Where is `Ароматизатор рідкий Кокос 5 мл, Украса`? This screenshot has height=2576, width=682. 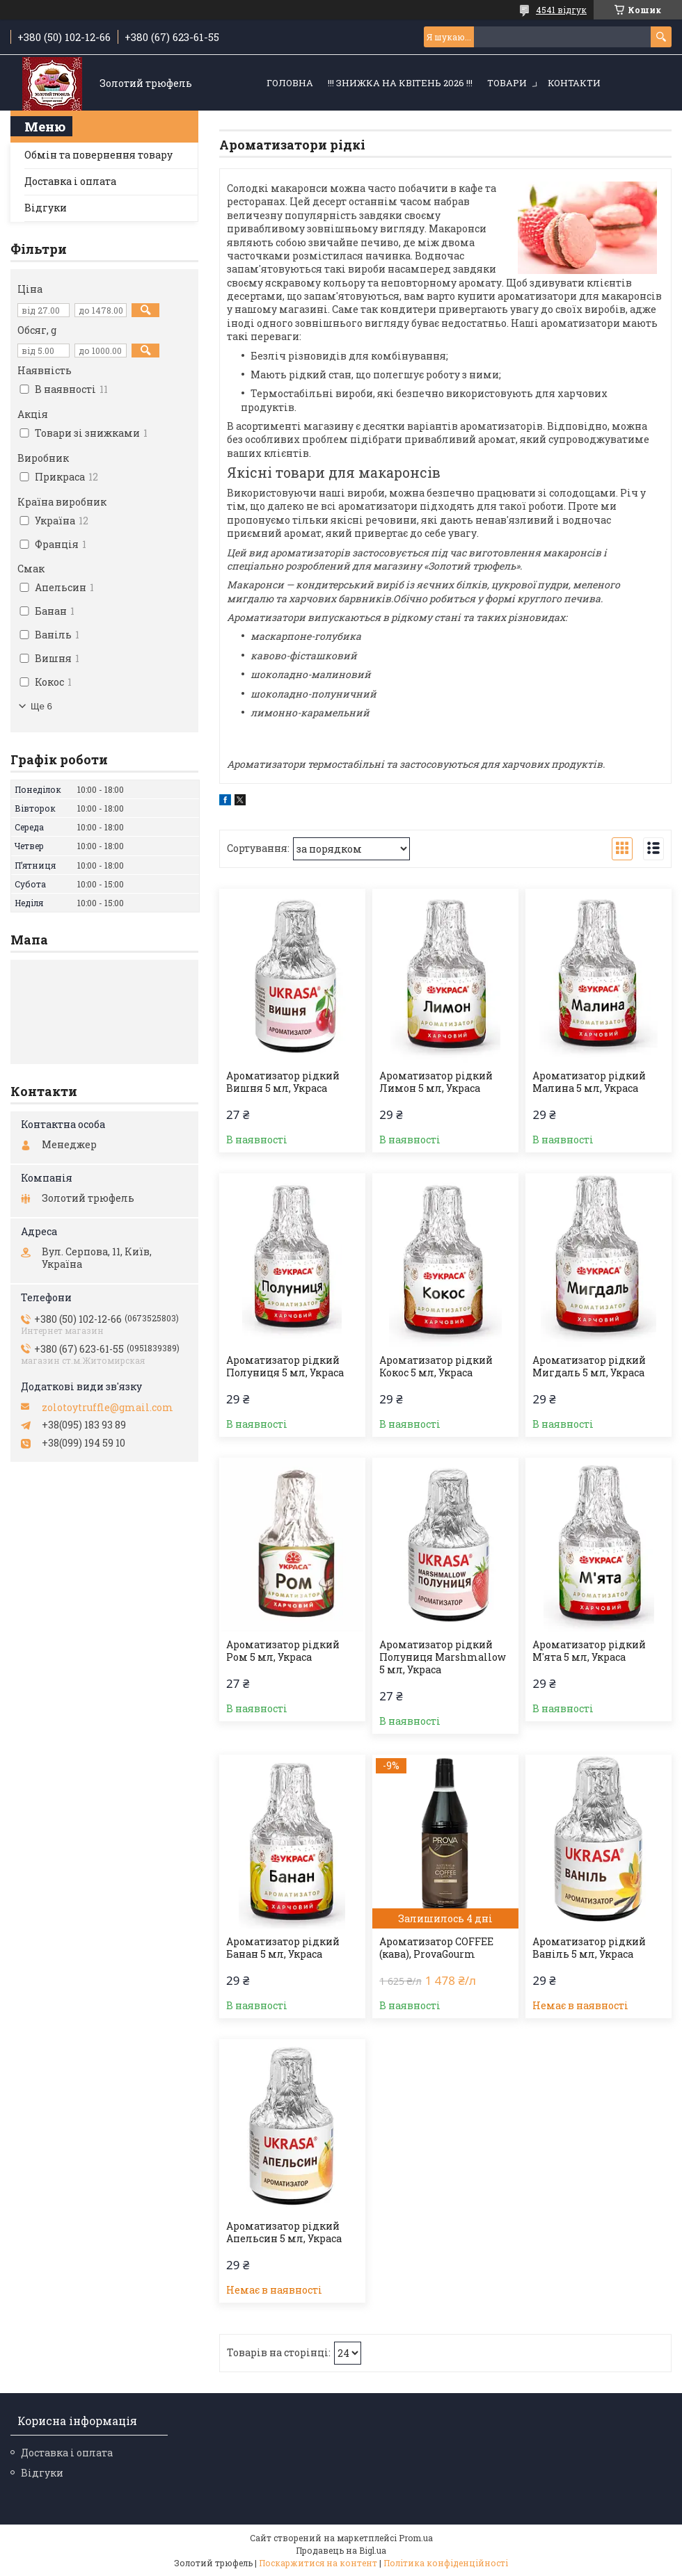
Ароматизатор рідкий Кокос 5 мл, Украса is located at coordinates (436, 1366).